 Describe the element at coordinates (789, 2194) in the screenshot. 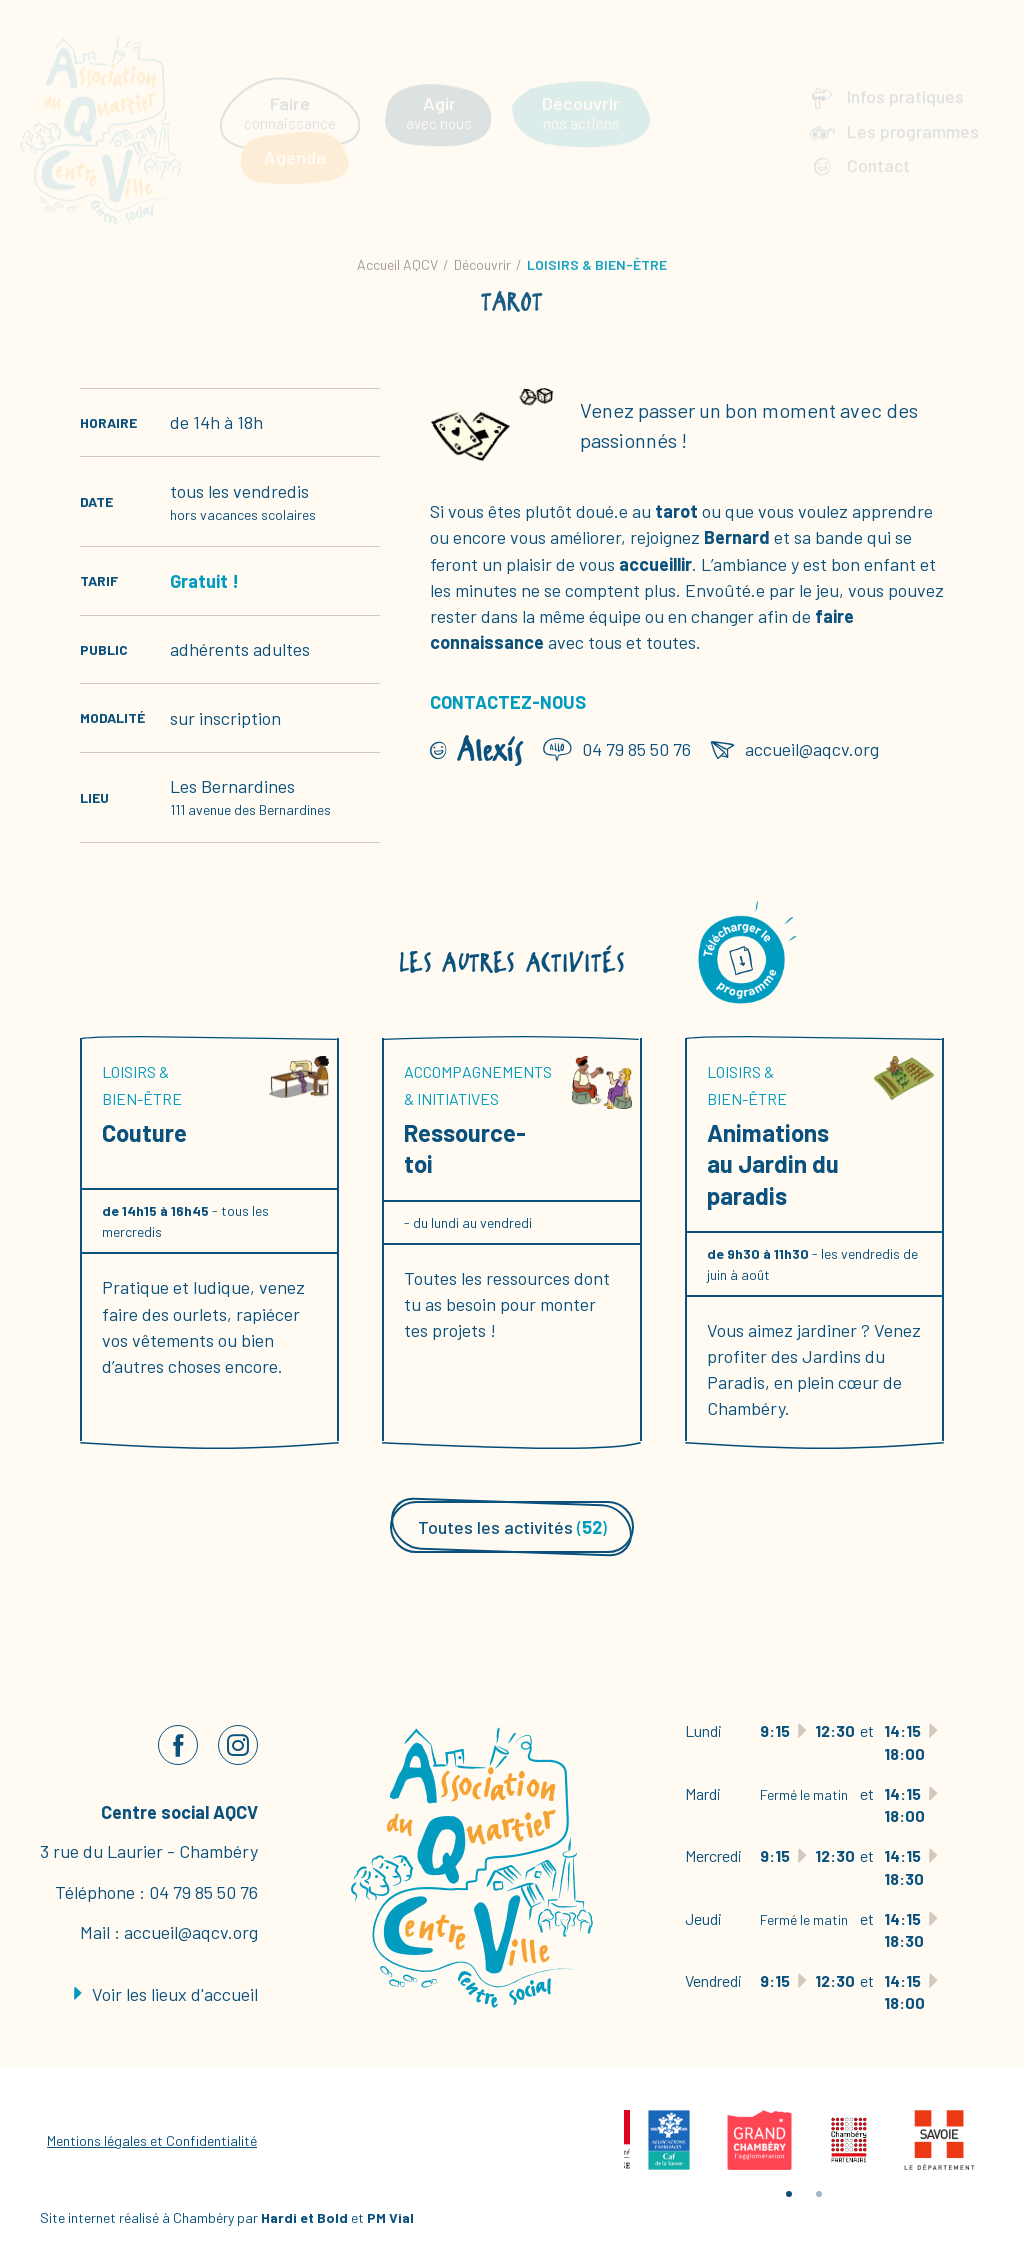

I see `1 [tab]` at that location.